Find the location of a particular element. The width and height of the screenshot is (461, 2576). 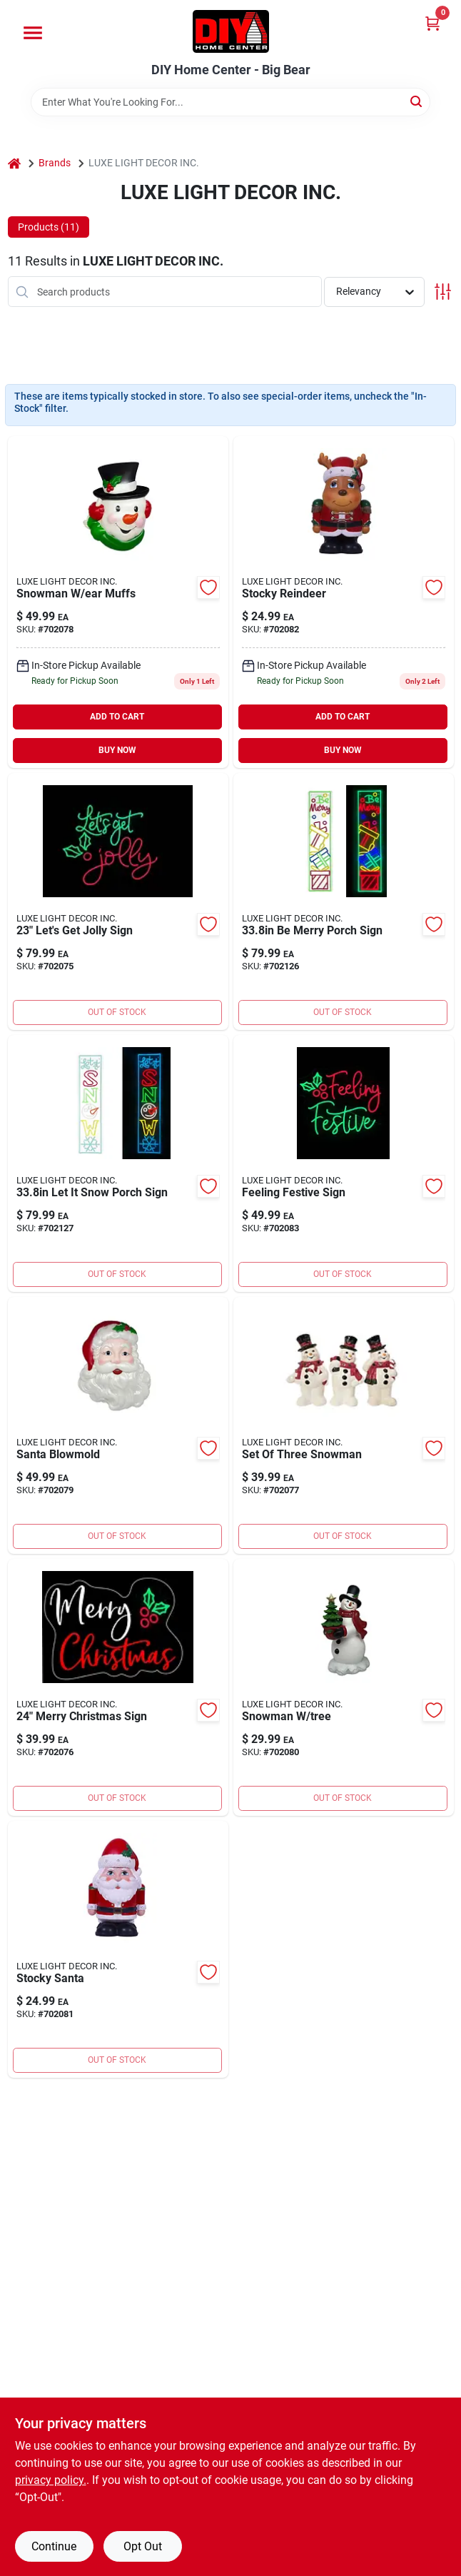

[Search Term] is located at coordinates (230, 102).